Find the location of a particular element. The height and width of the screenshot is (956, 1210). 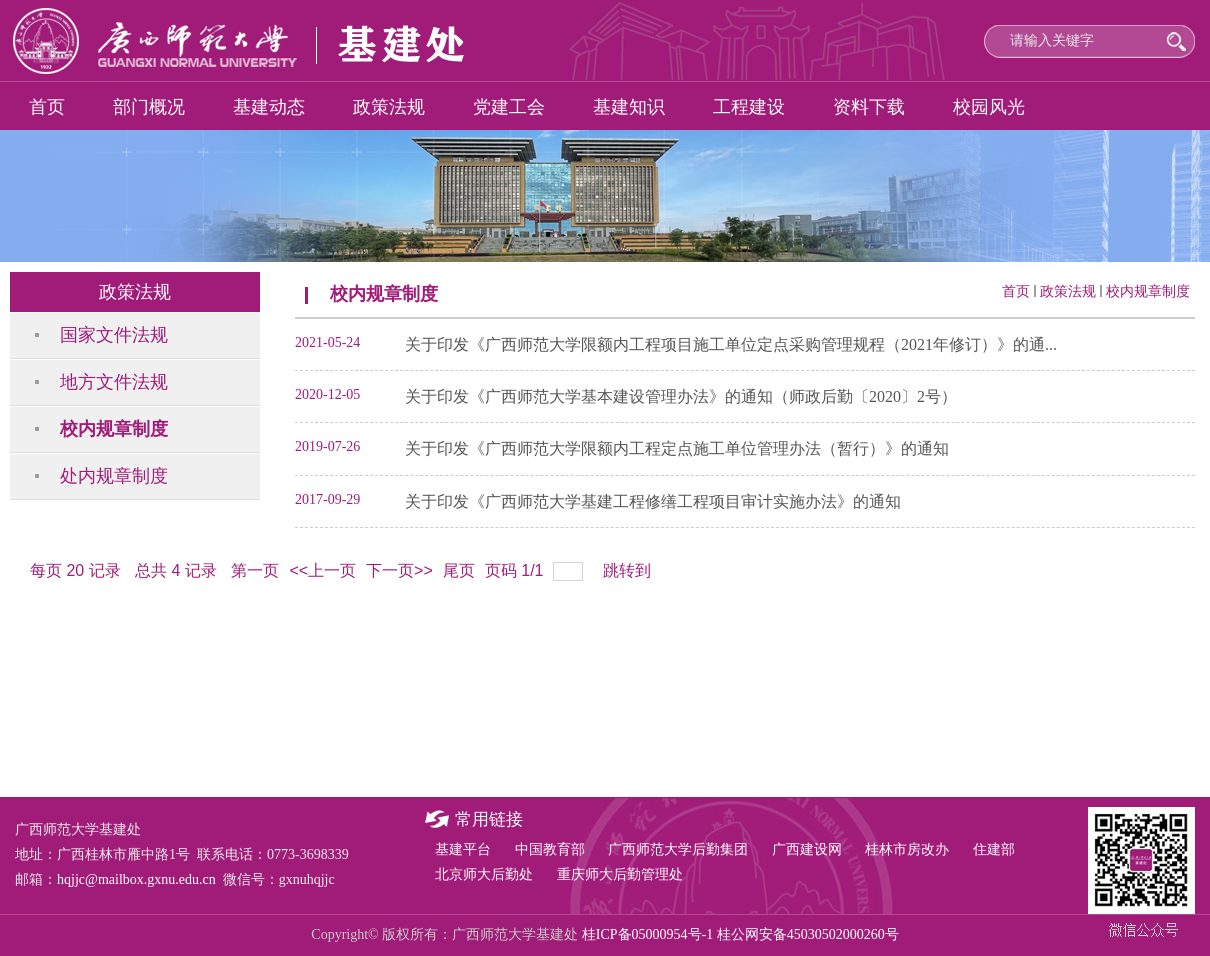

桂ICP备05000954号-1 is located at coordinates (647, 934).